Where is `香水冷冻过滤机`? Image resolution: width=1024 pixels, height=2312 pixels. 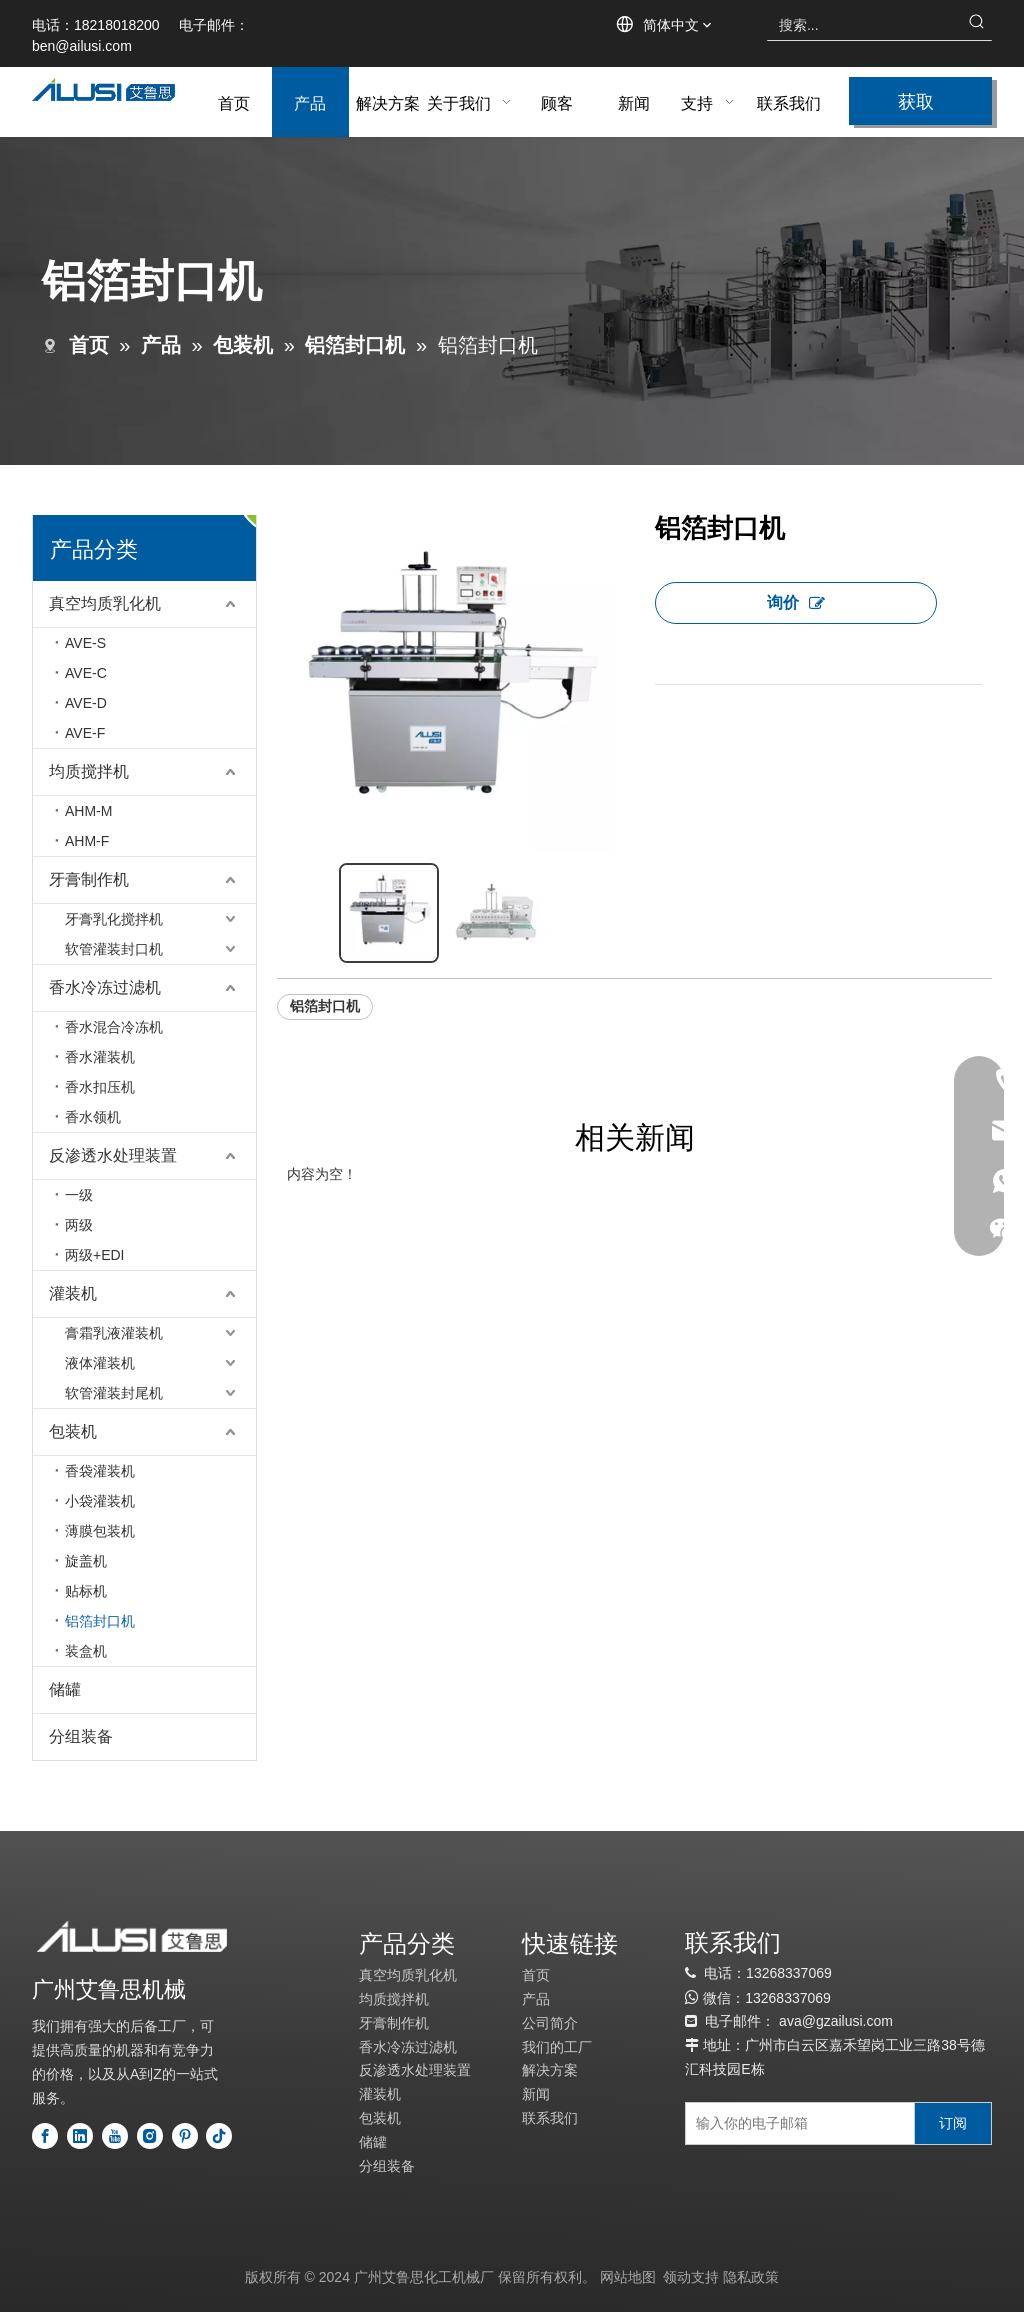 香水冷冻过滤机 is located at coordinates (105, 987).